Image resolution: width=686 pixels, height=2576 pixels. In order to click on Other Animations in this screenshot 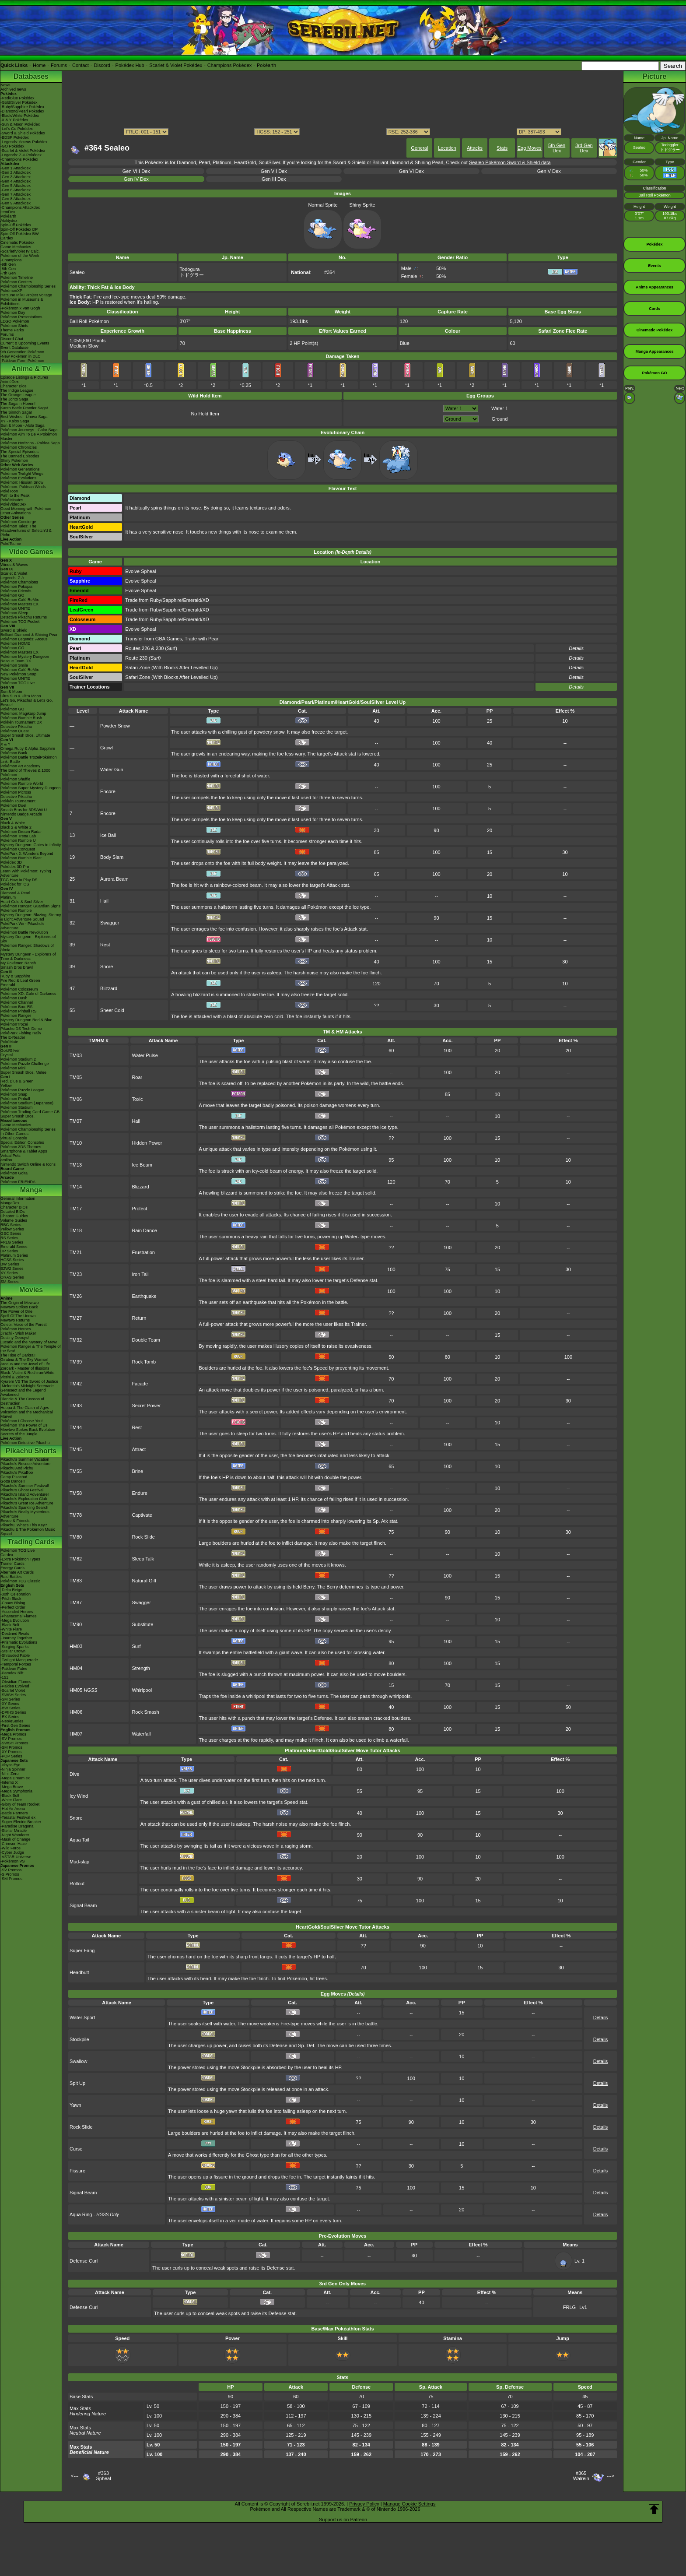, I will do `click(15, 513)`.